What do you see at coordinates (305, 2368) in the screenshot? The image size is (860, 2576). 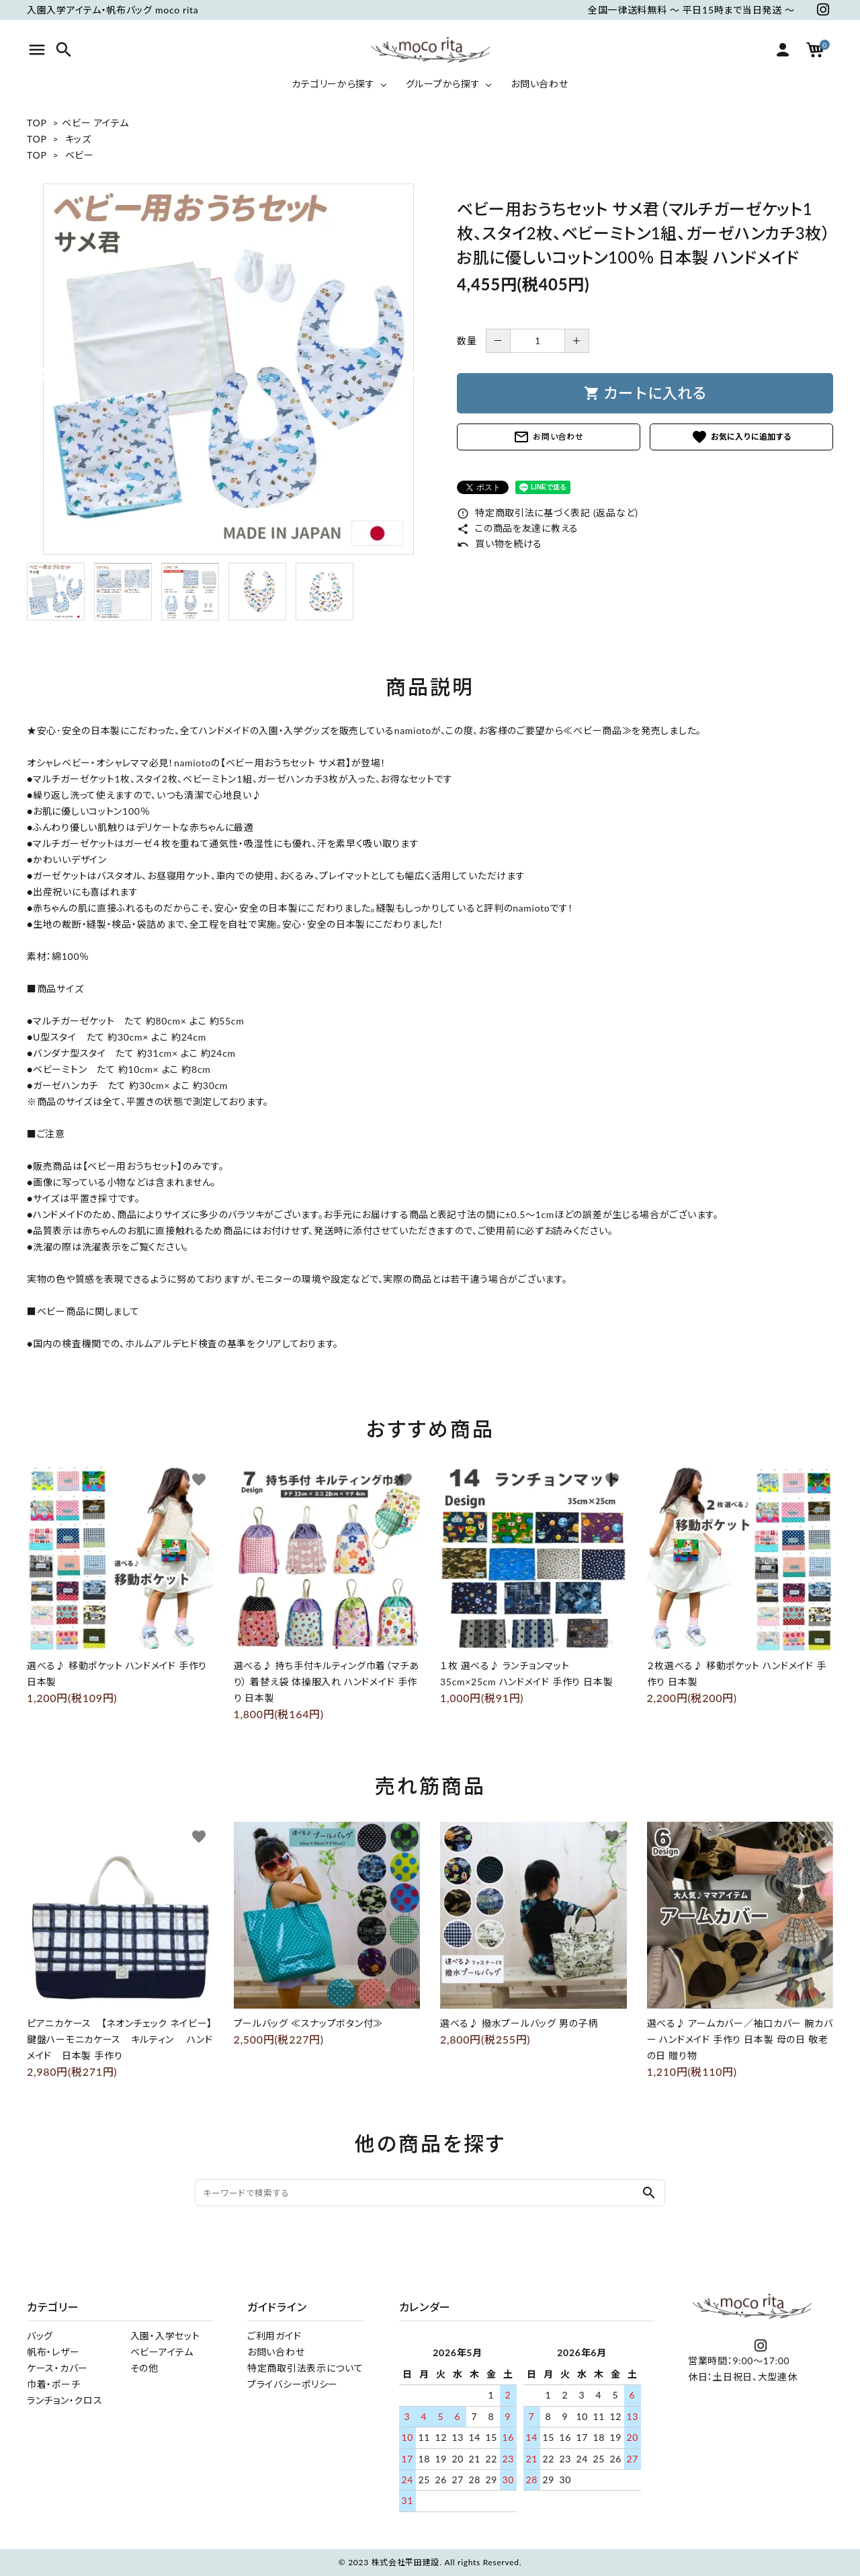 I see `特定商取引法表示について` at bounding box center [305, 2368].